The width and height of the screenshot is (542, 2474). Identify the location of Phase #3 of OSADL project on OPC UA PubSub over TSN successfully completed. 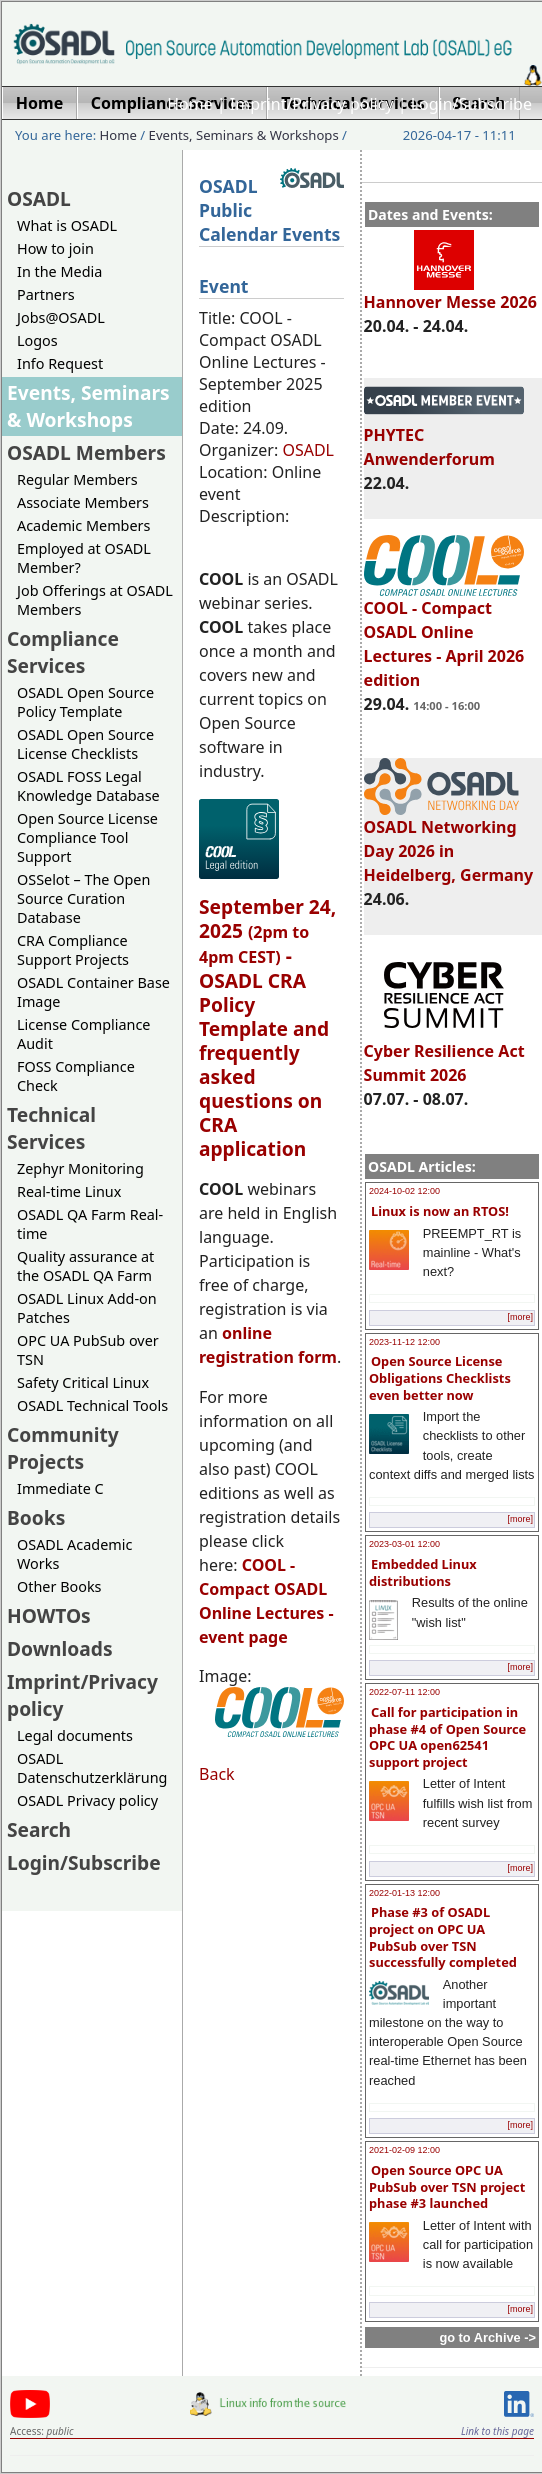
(443, 1937).